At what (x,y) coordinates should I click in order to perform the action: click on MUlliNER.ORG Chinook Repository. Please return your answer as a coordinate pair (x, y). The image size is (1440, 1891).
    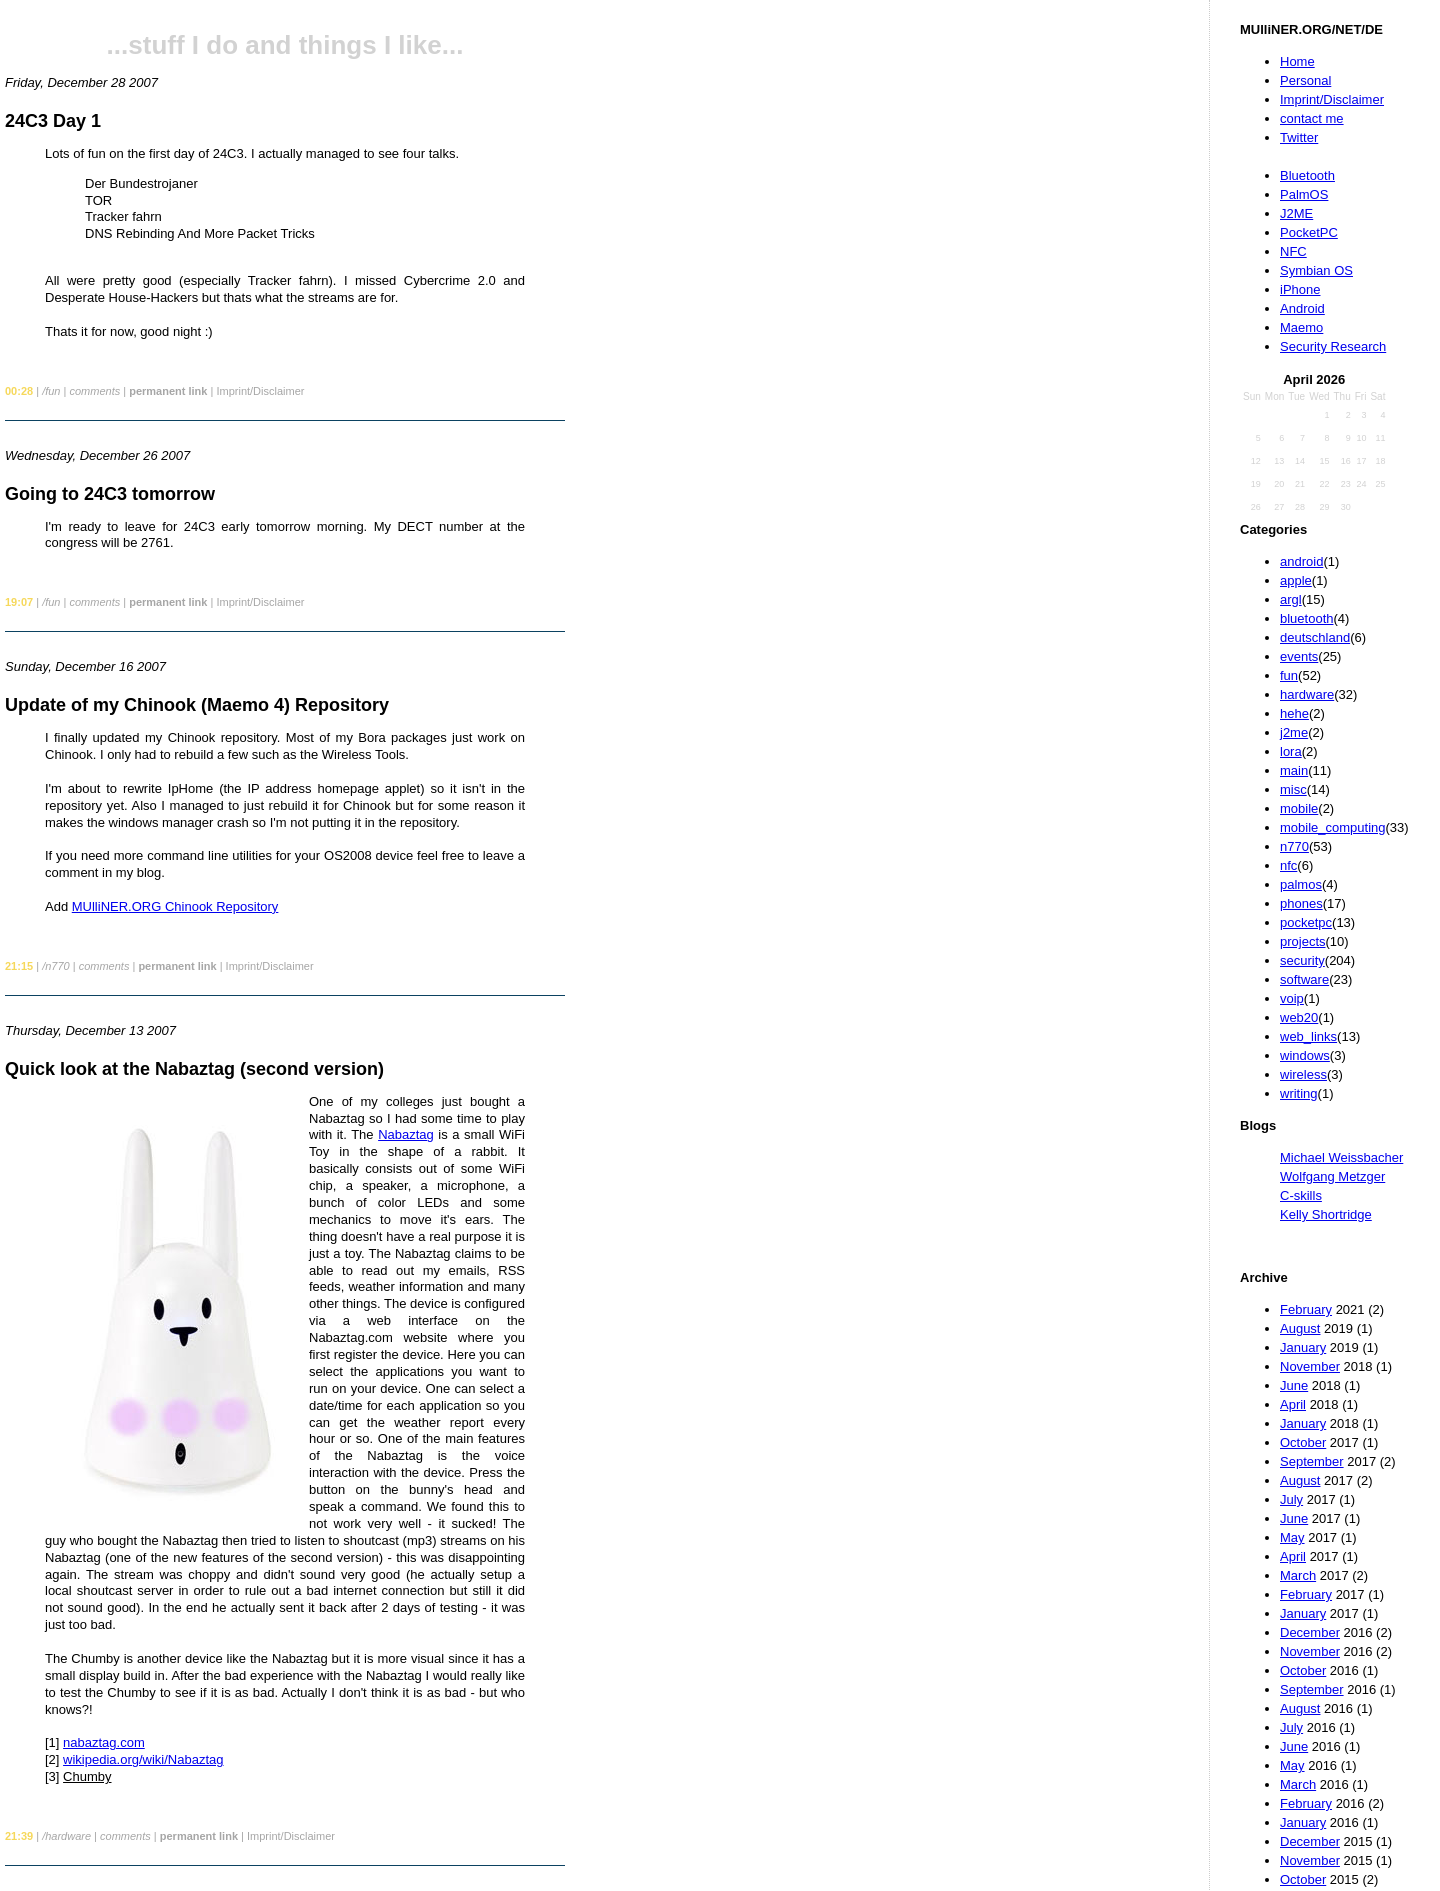
    Looking at the image, I should click on (175, 906).